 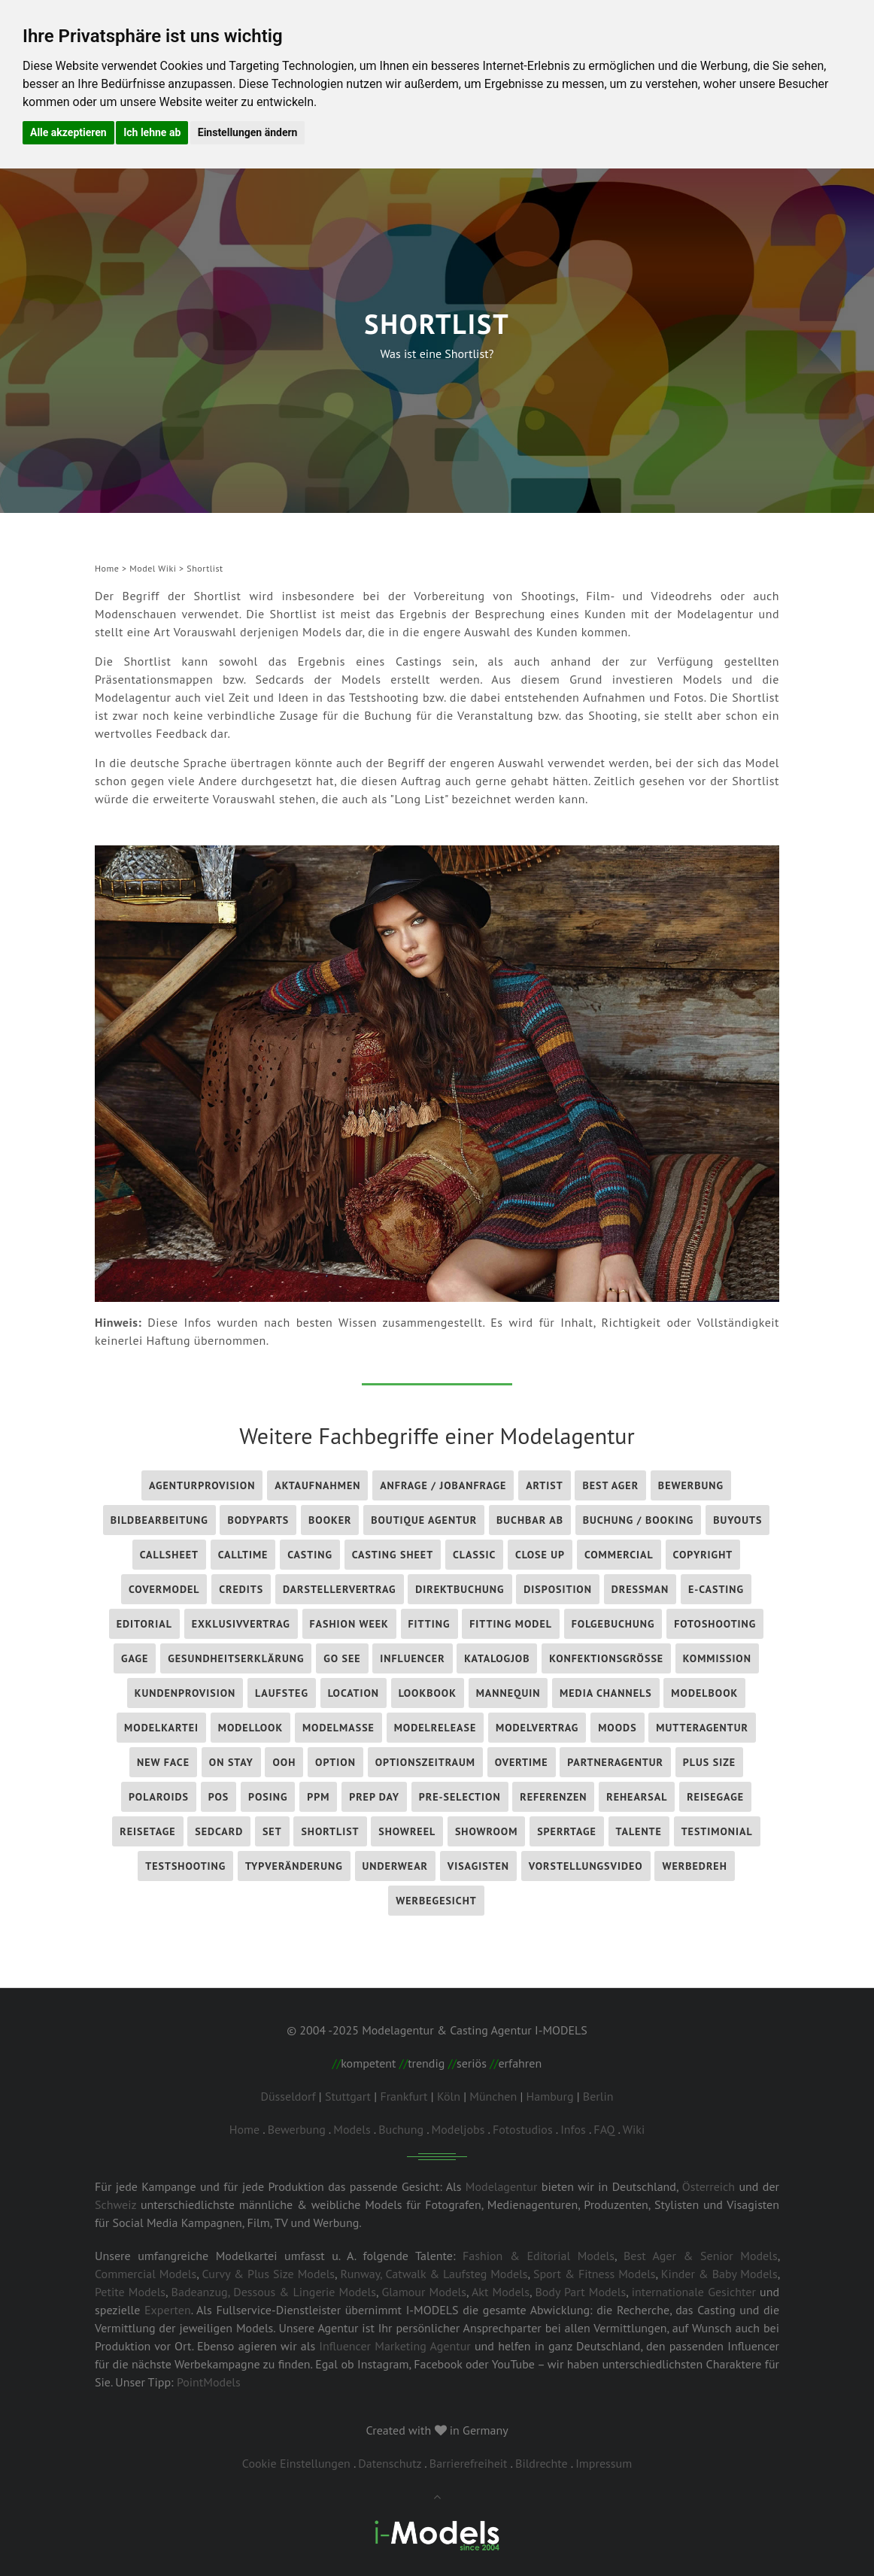 I want to click on Agenturprovision, so click(x=202, y=1485).